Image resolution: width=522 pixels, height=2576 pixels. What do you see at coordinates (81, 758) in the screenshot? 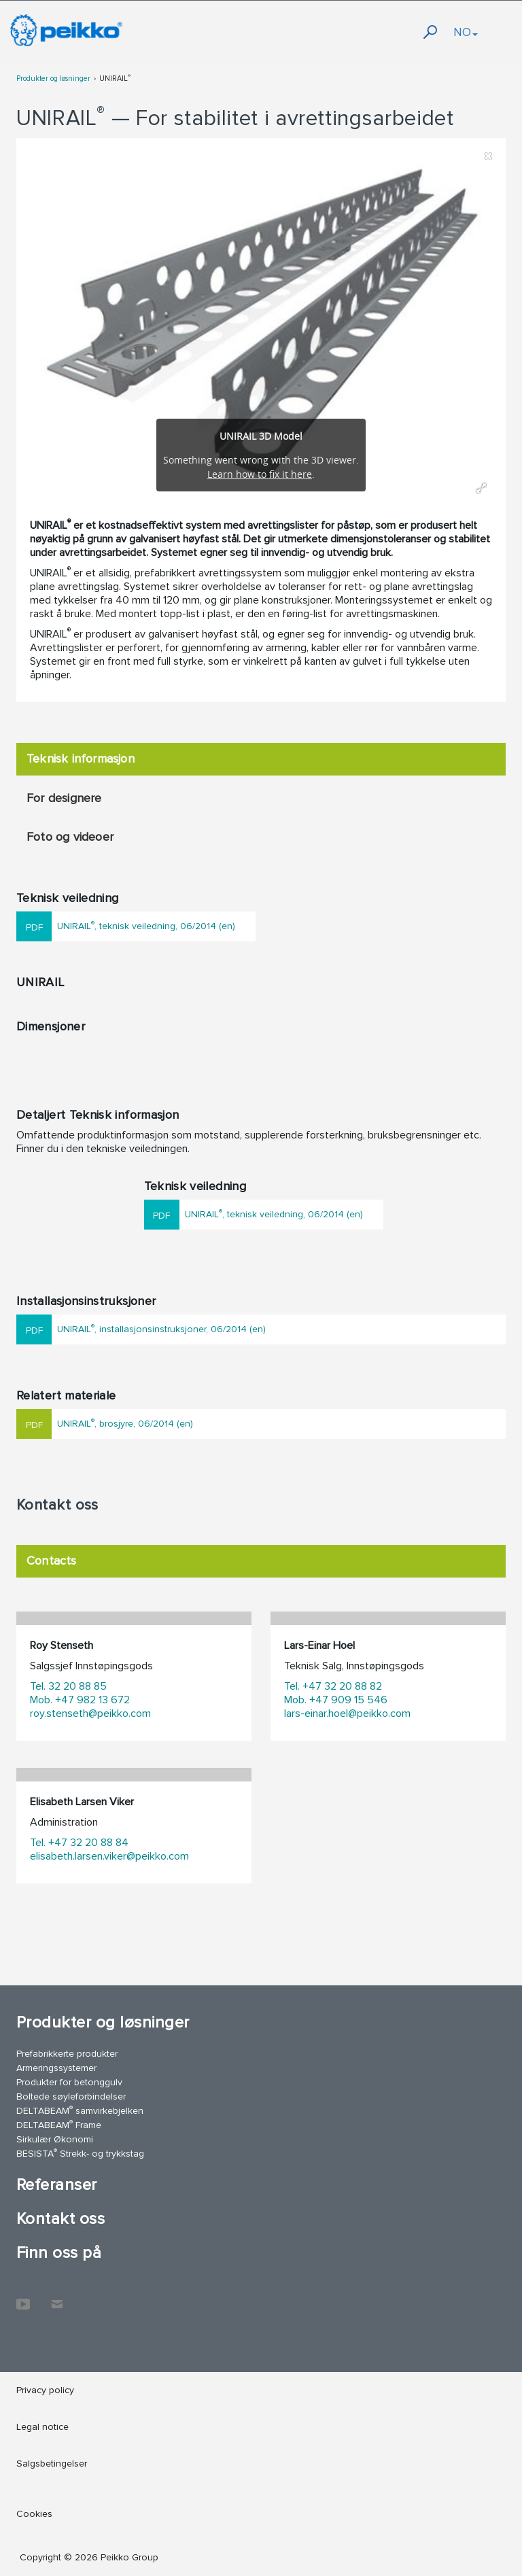
I see `Teknisk informasjon [tab]` at bounding box center [81, 758].